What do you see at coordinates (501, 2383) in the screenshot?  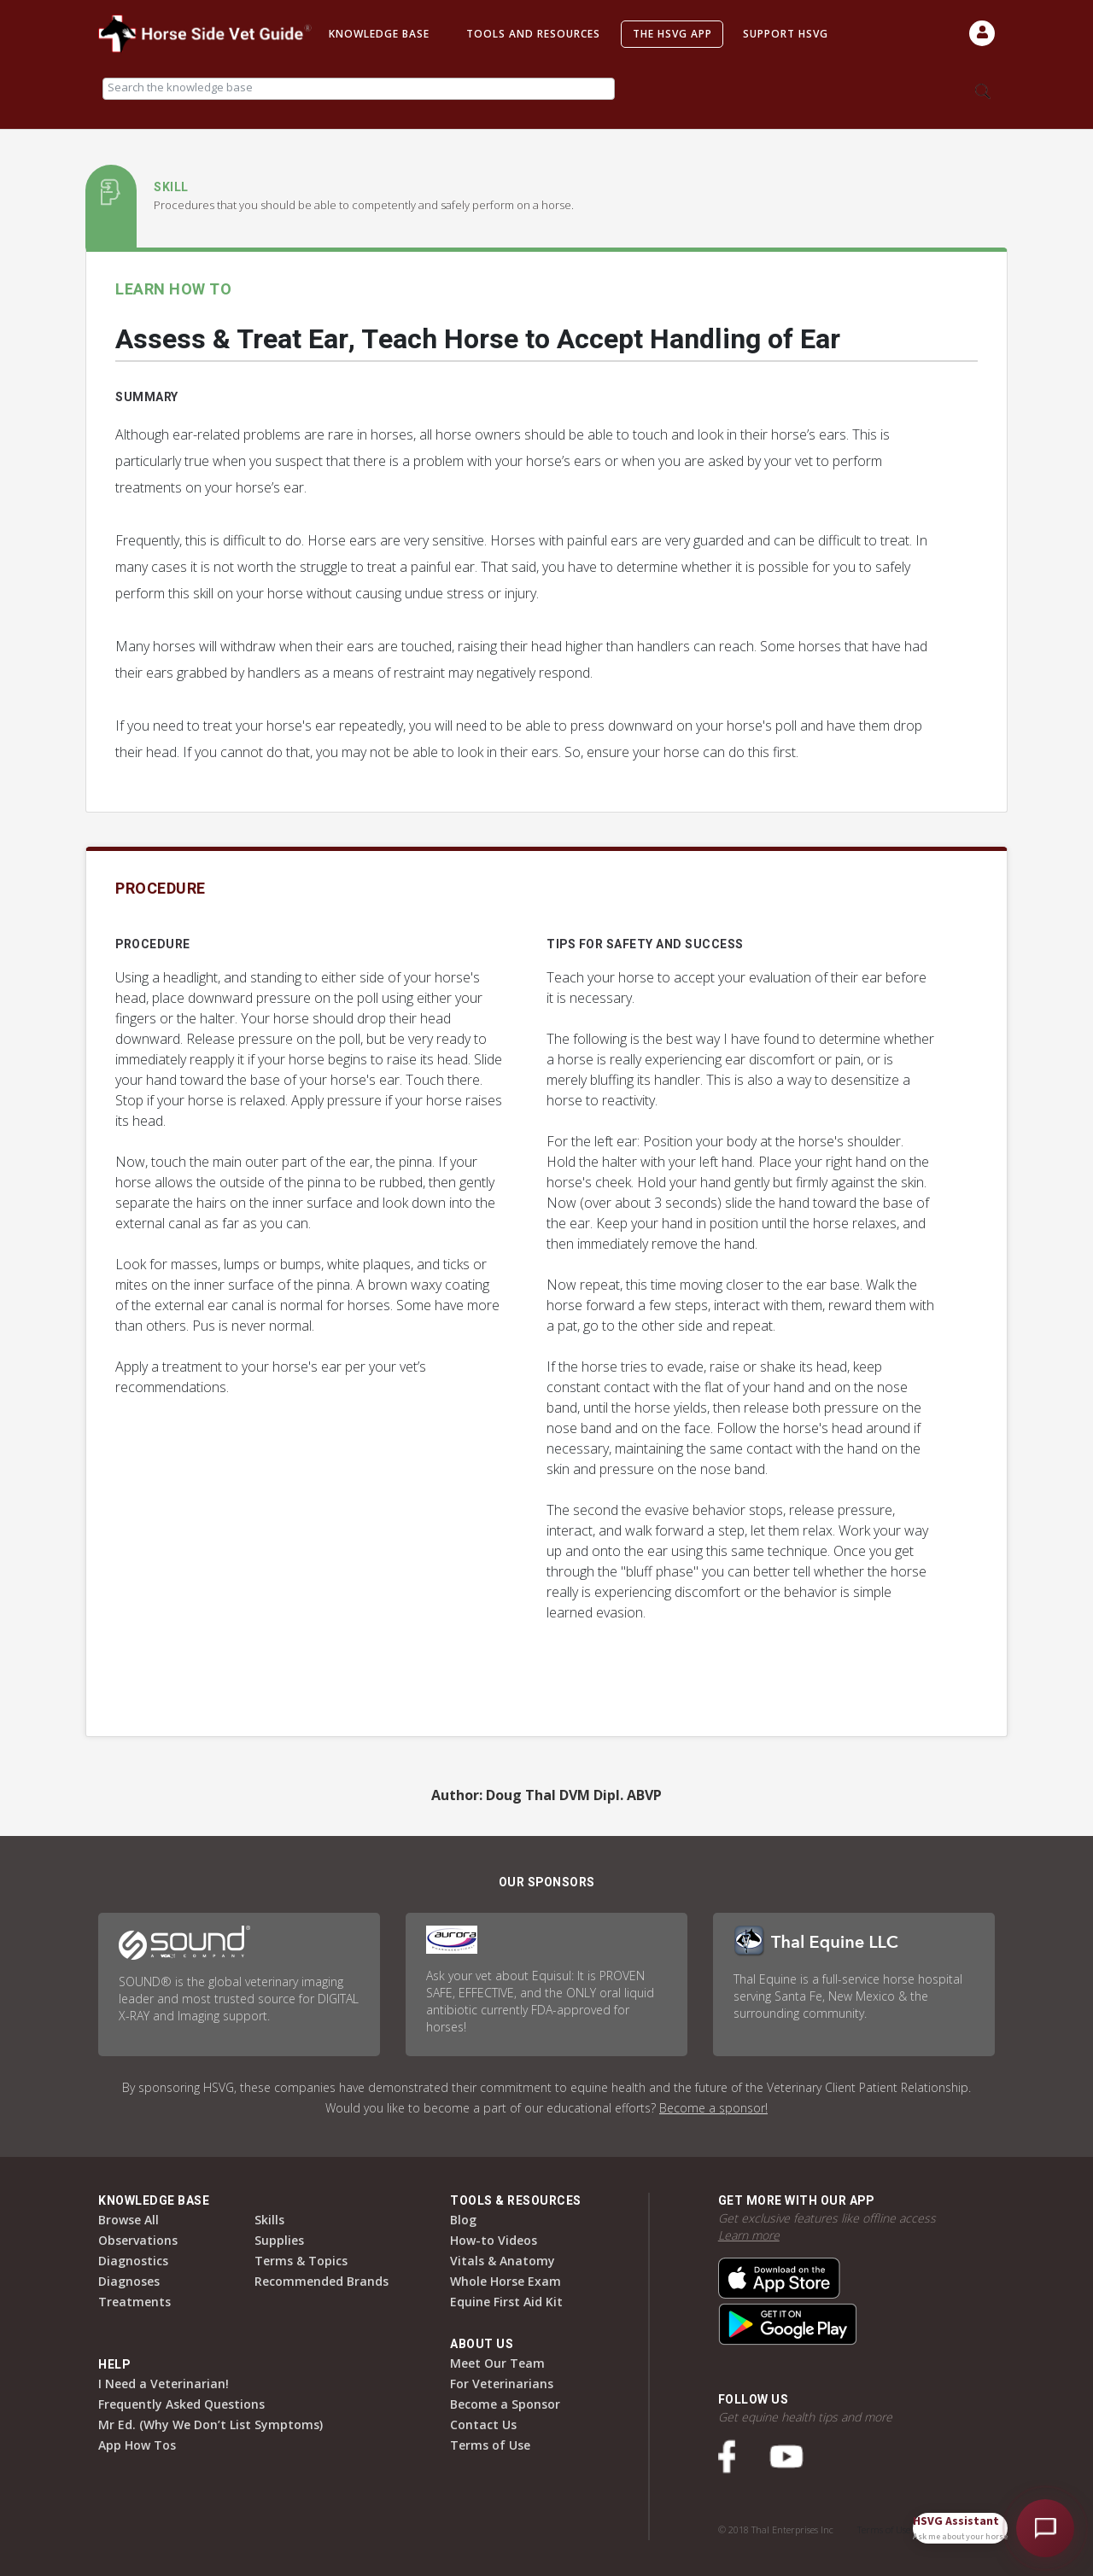 I see `For Veterinarians` at bounding box center [501, 2383].